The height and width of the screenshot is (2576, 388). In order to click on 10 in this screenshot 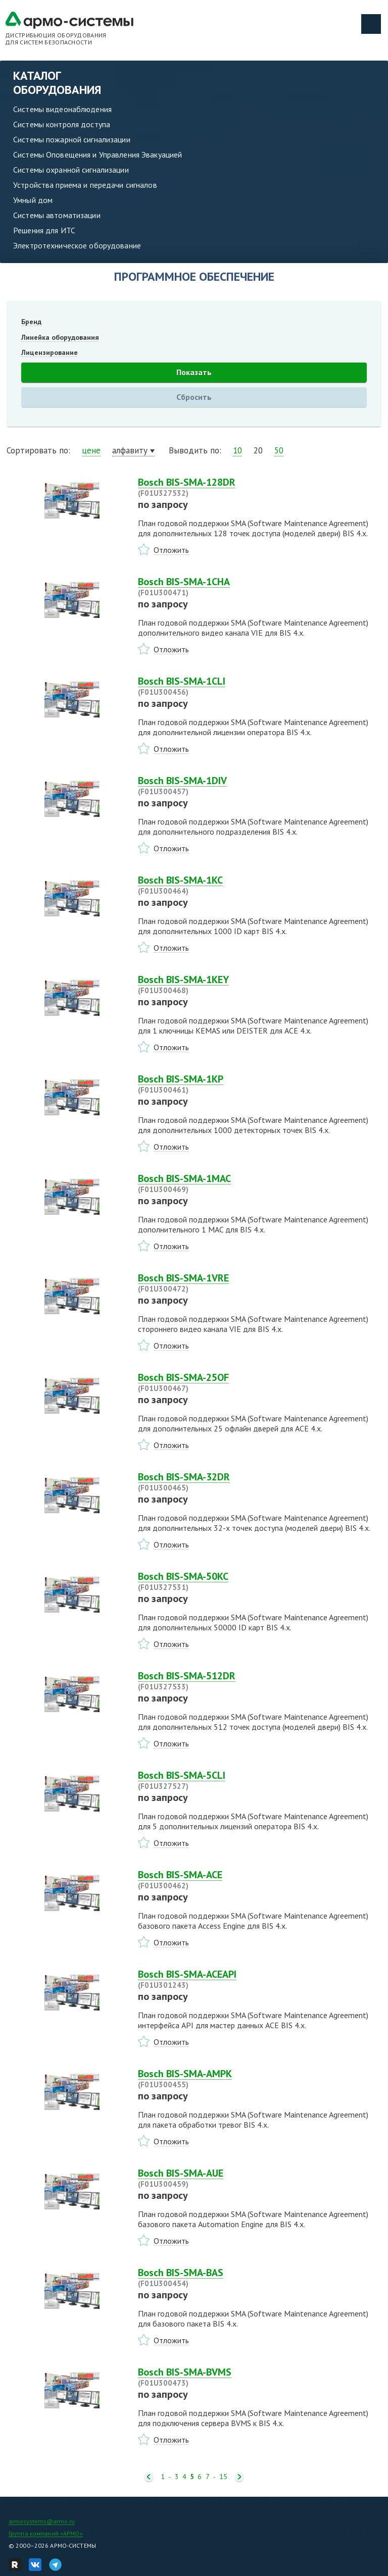, I will do `click(237, 450)`.